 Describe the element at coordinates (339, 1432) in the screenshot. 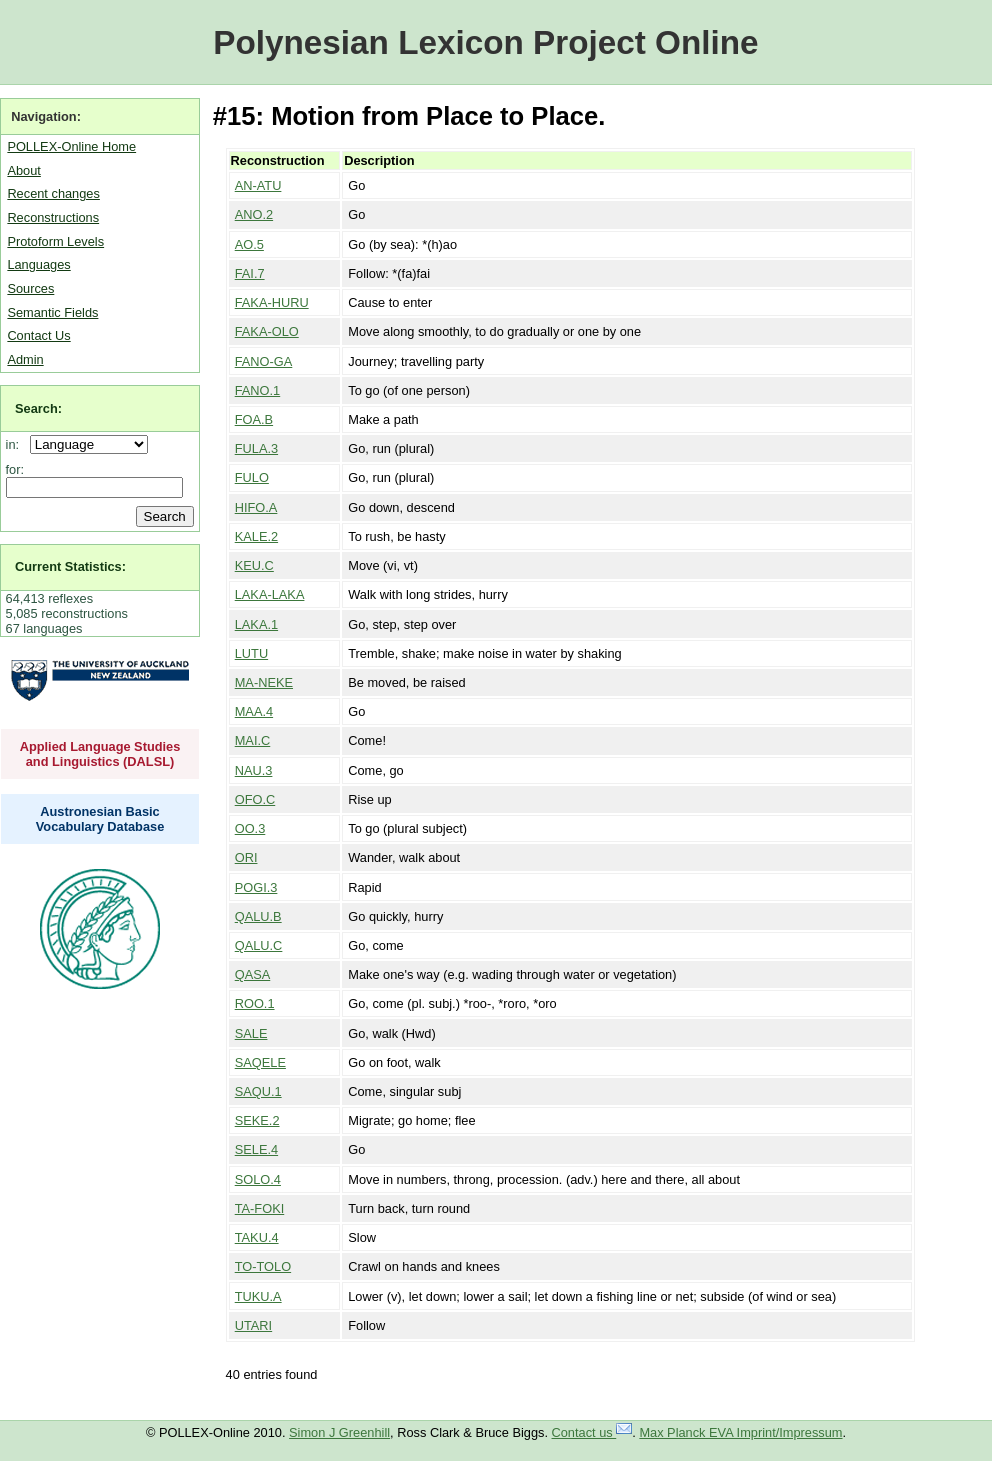

I see `Simon J Greenhill` at that location.